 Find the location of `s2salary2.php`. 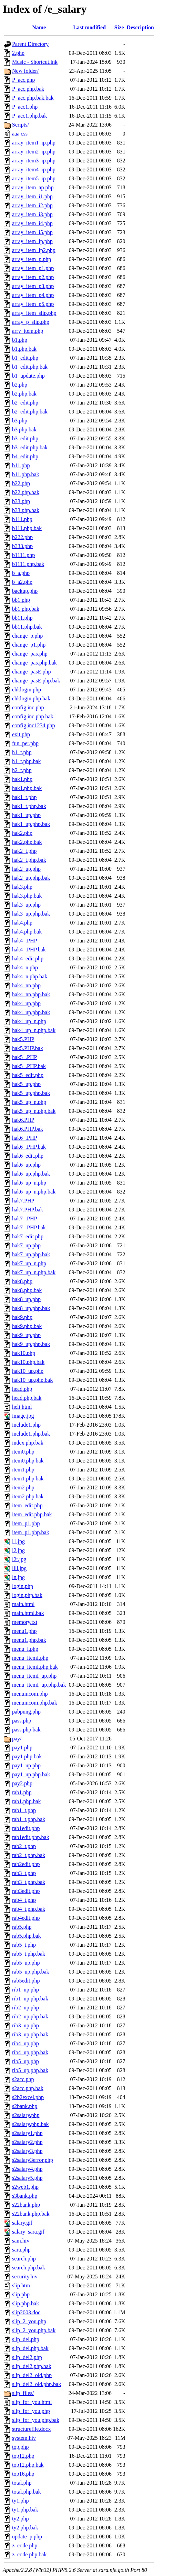

s2salary2.php is located at coordinates (27, 2142).